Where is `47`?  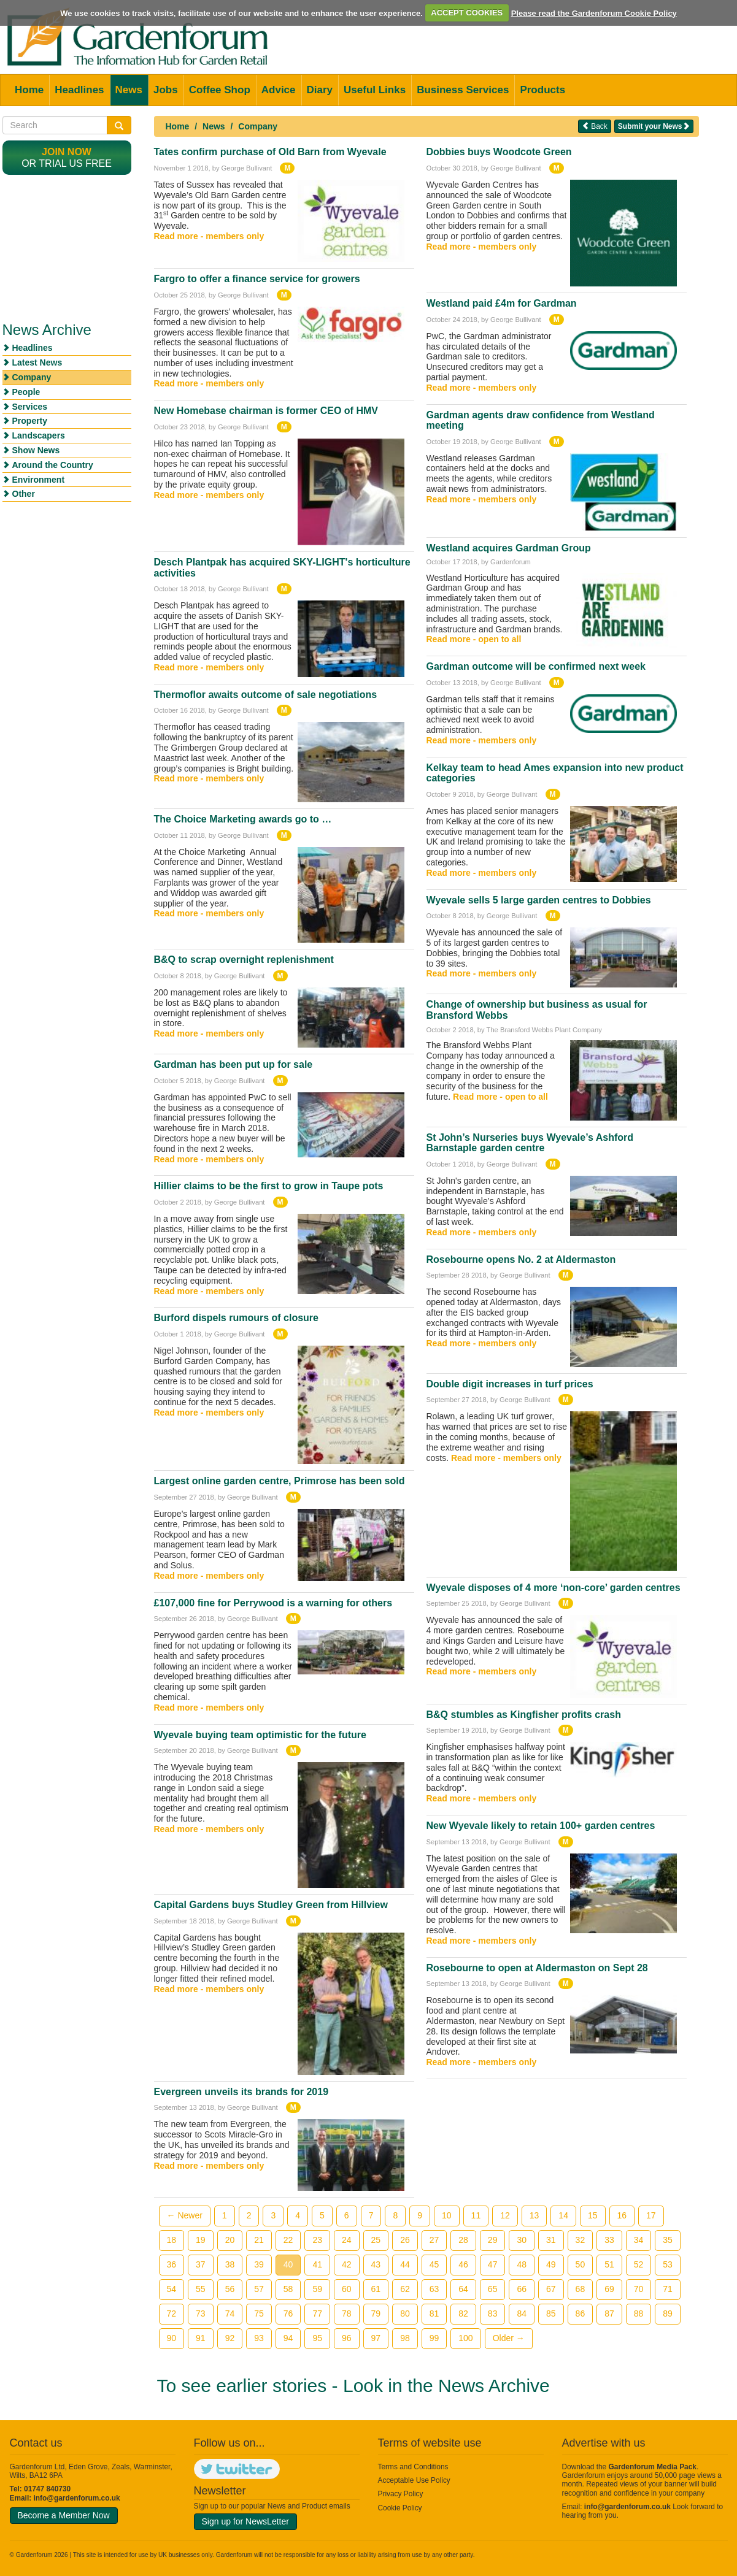
47 is located at coordinates (493, 2264).